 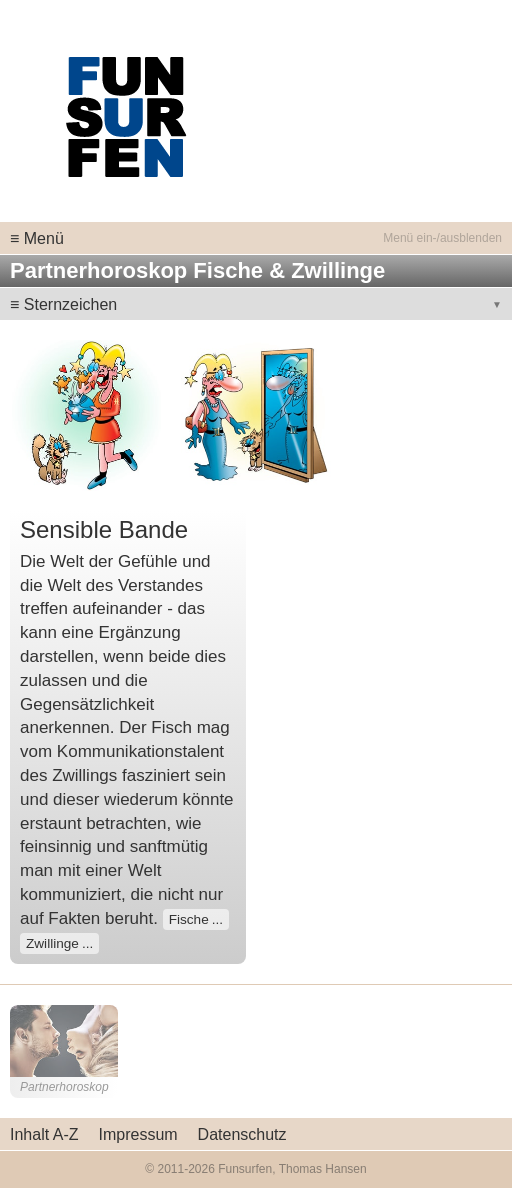 What do you see at coordinates (63, 304) in the screenshot?
I see `≡ Sternzeichen` at bounding box center [63, 304].